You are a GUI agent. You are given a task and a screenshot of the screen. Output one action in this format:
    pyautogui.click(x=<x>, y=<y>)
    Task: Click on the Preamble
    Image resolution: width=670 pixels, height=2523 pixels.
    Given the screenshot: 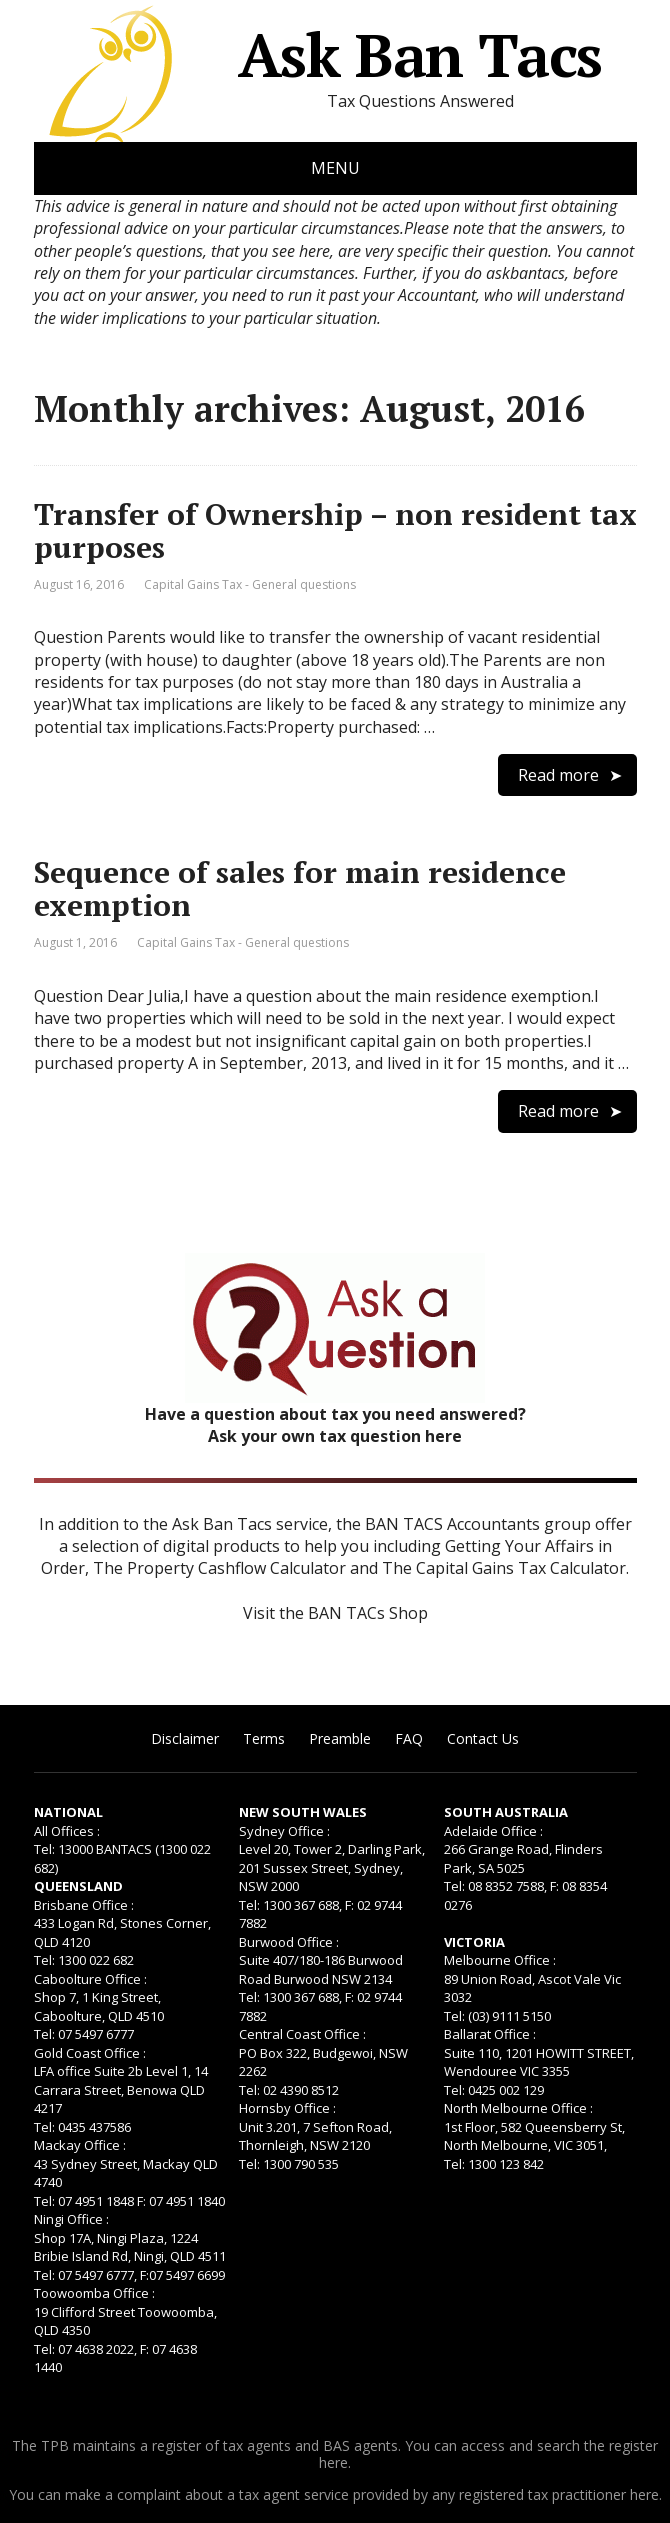 What is the action you would take?
    pyautogui.click(x=340, y=1738)
    